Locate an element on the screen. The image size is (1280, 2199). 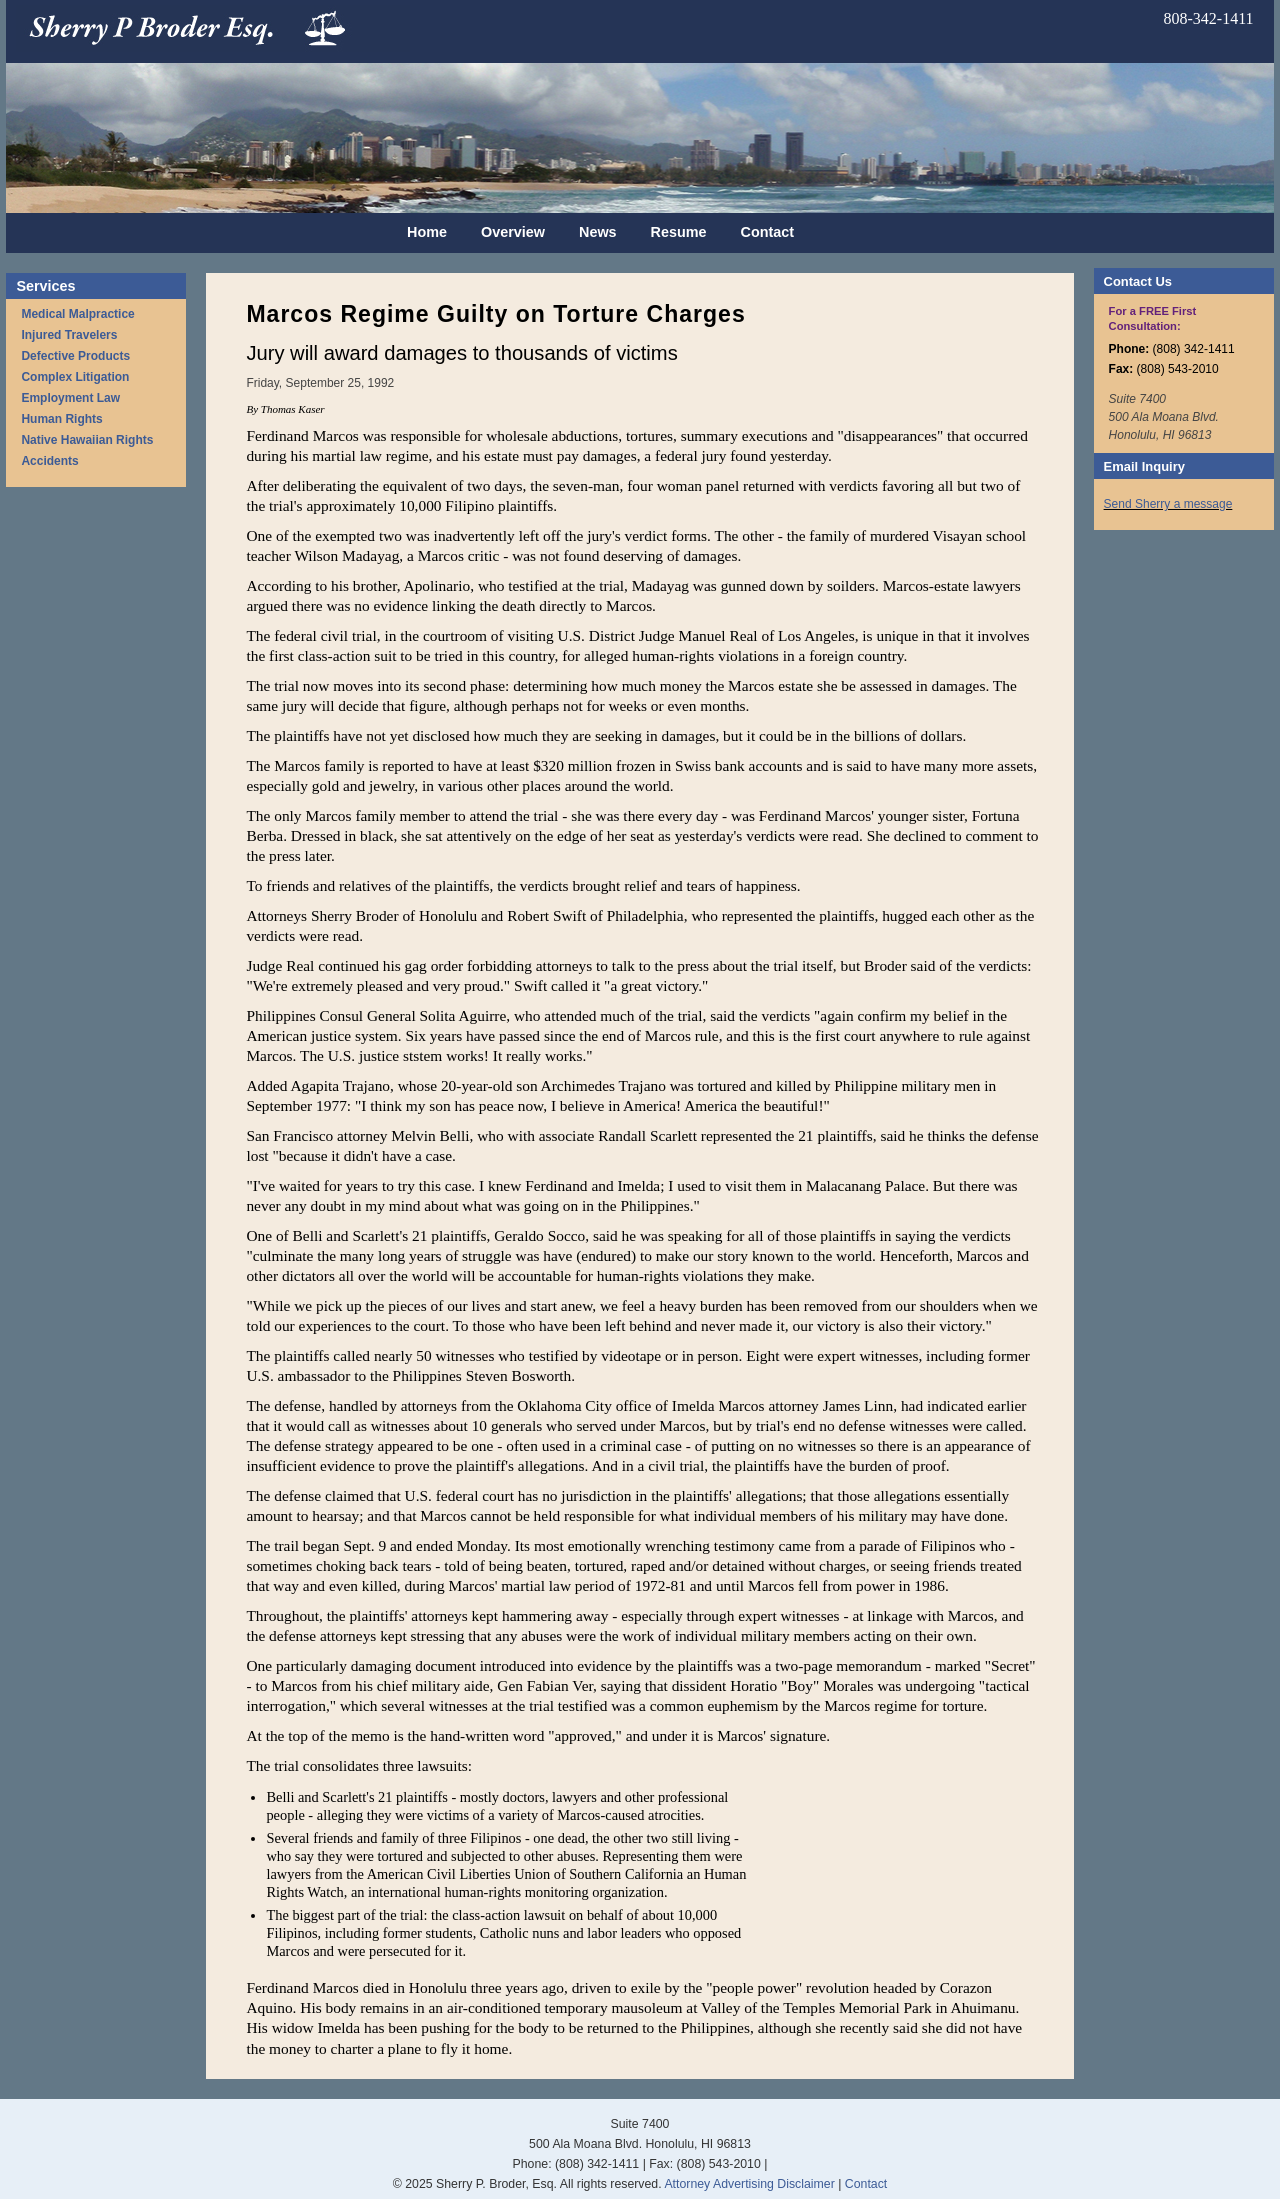
Resume is located at coordinates (679, 232).